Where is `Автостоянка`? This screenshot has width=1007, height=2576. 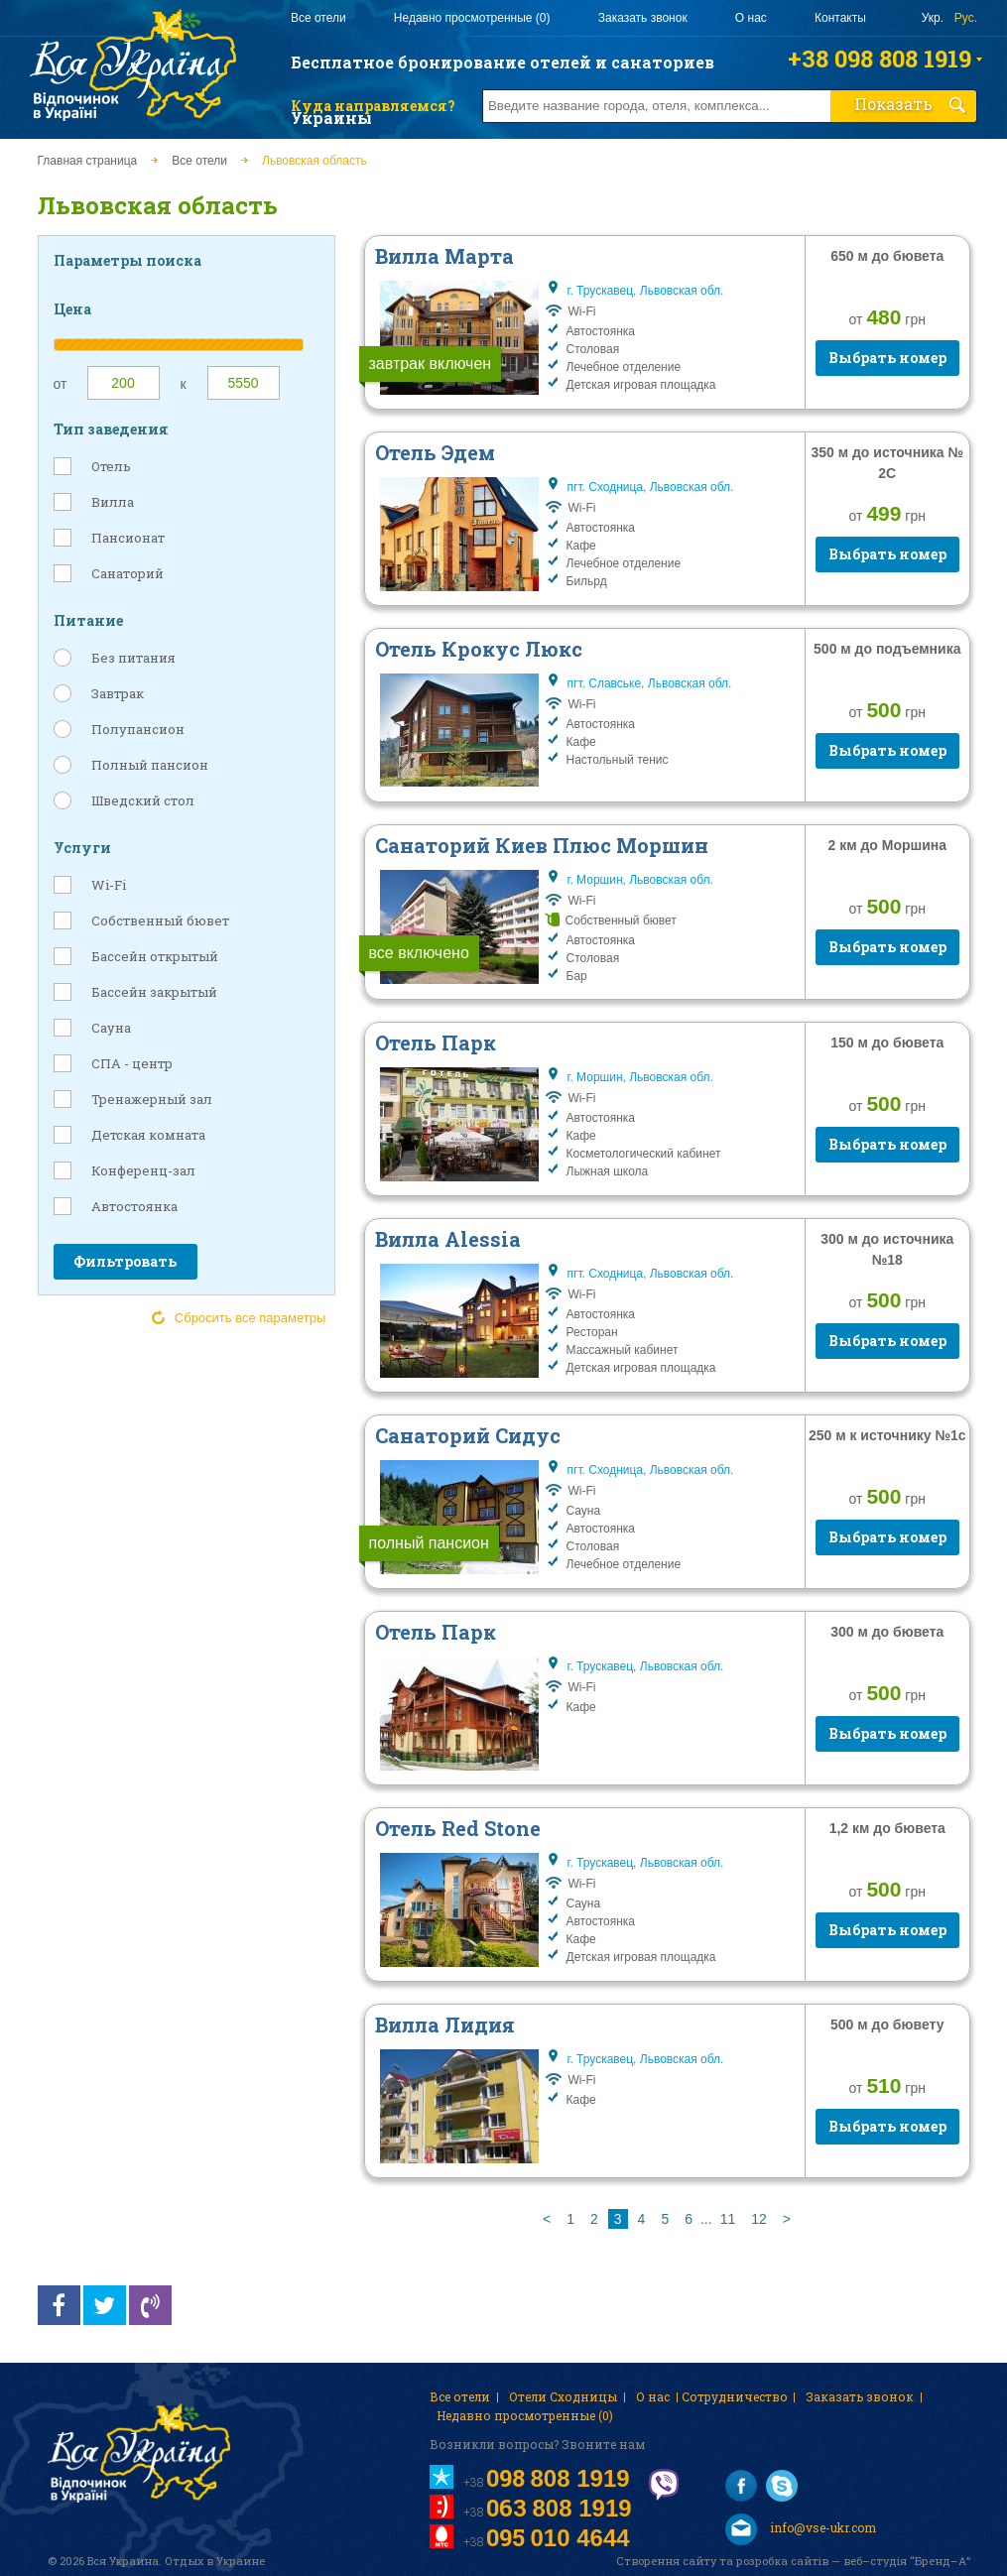 Автостоянка is located at coordinates (134, 1206).